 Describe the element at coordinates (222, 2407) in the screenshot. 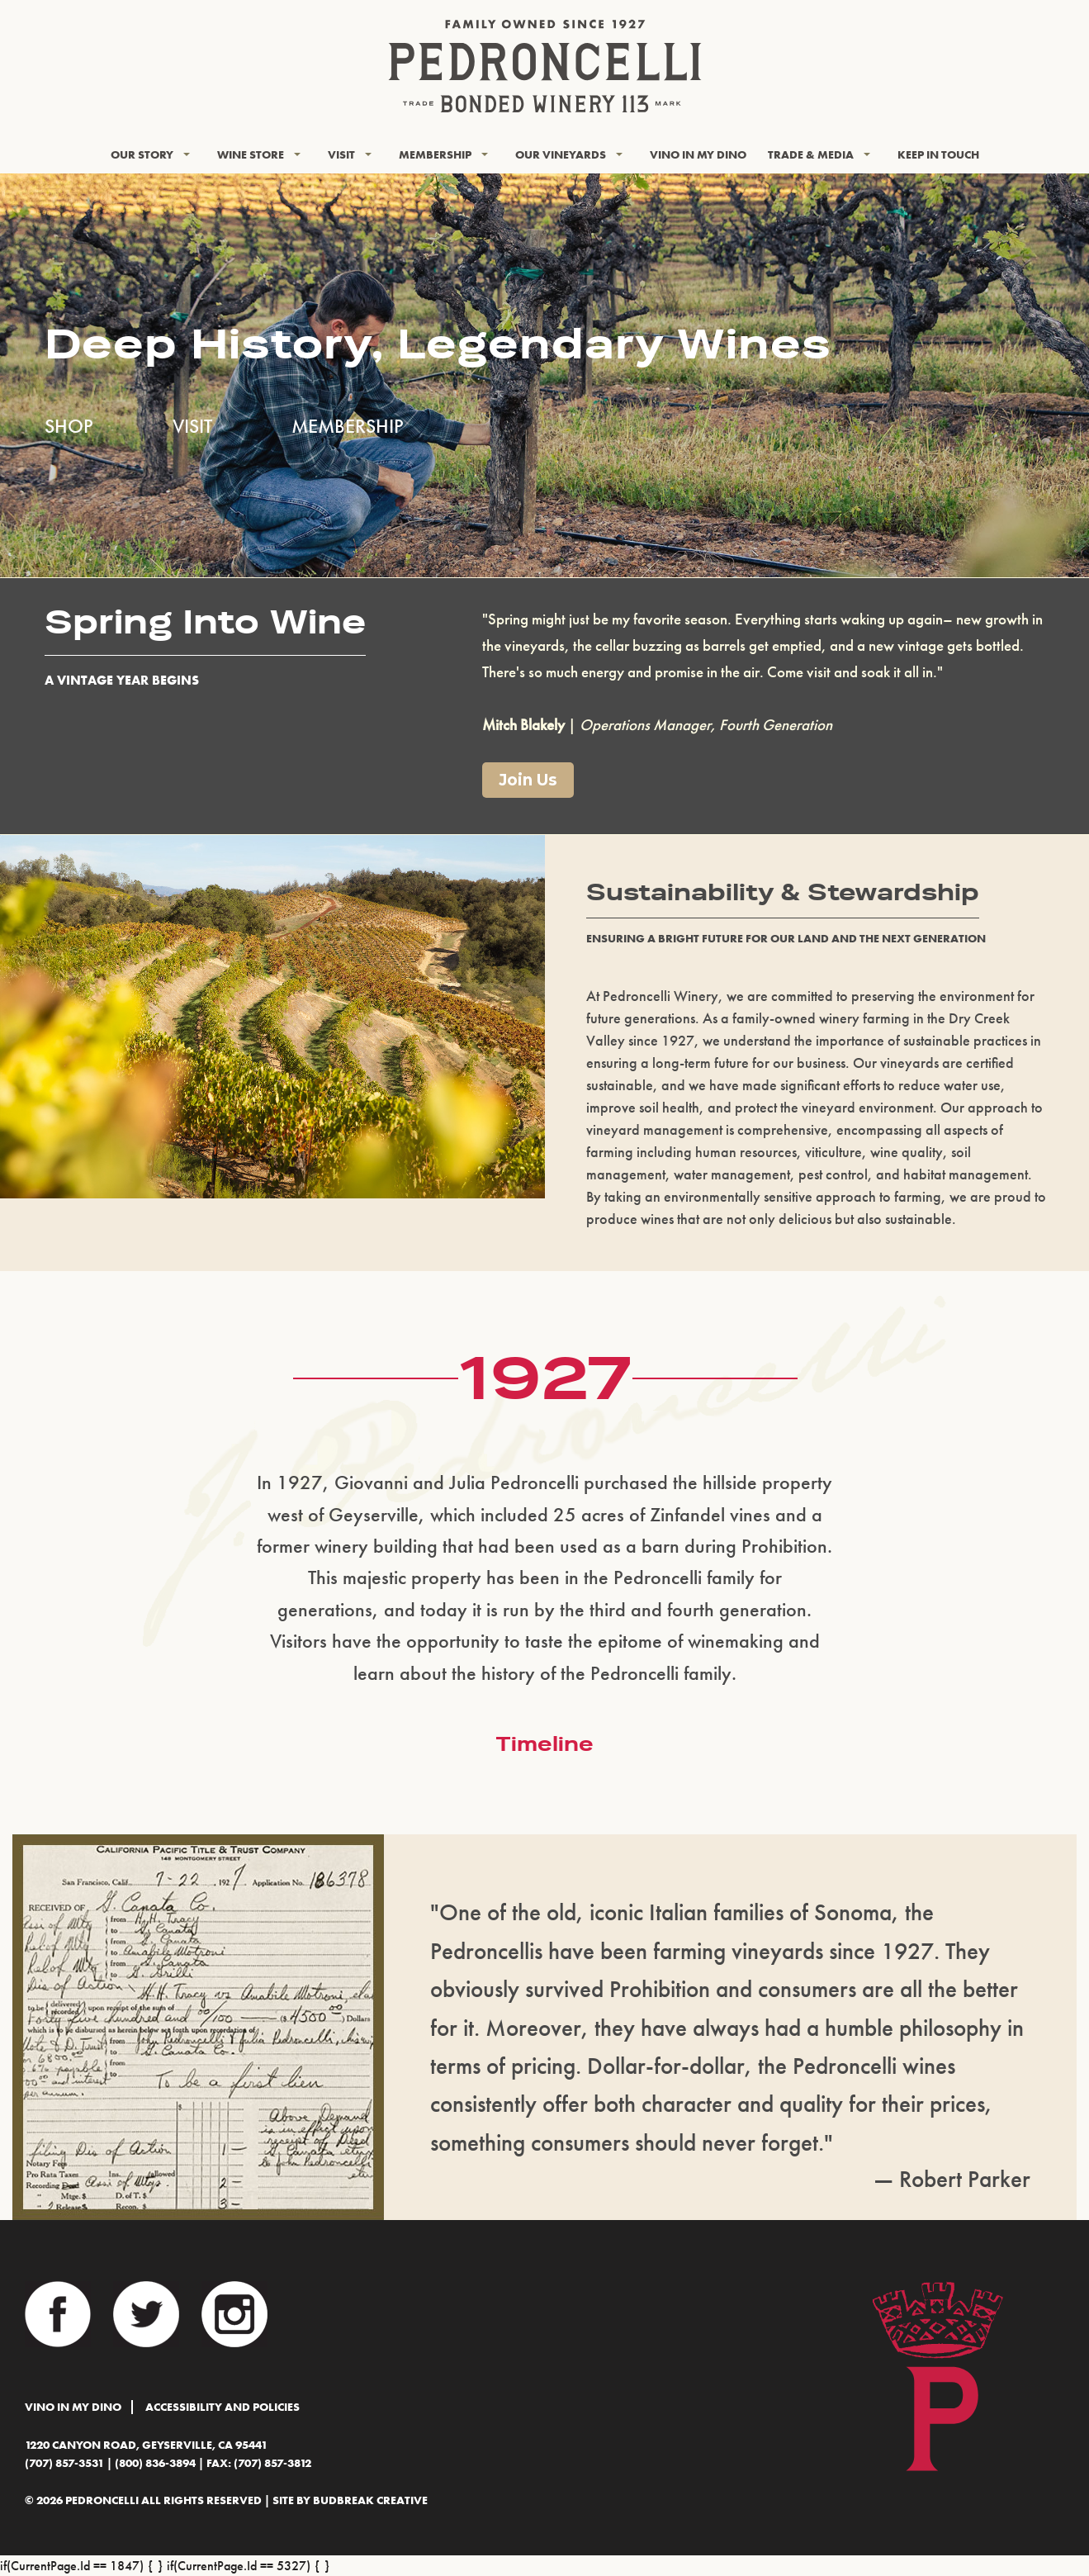

I see `Accessibility and Policies` at that location.